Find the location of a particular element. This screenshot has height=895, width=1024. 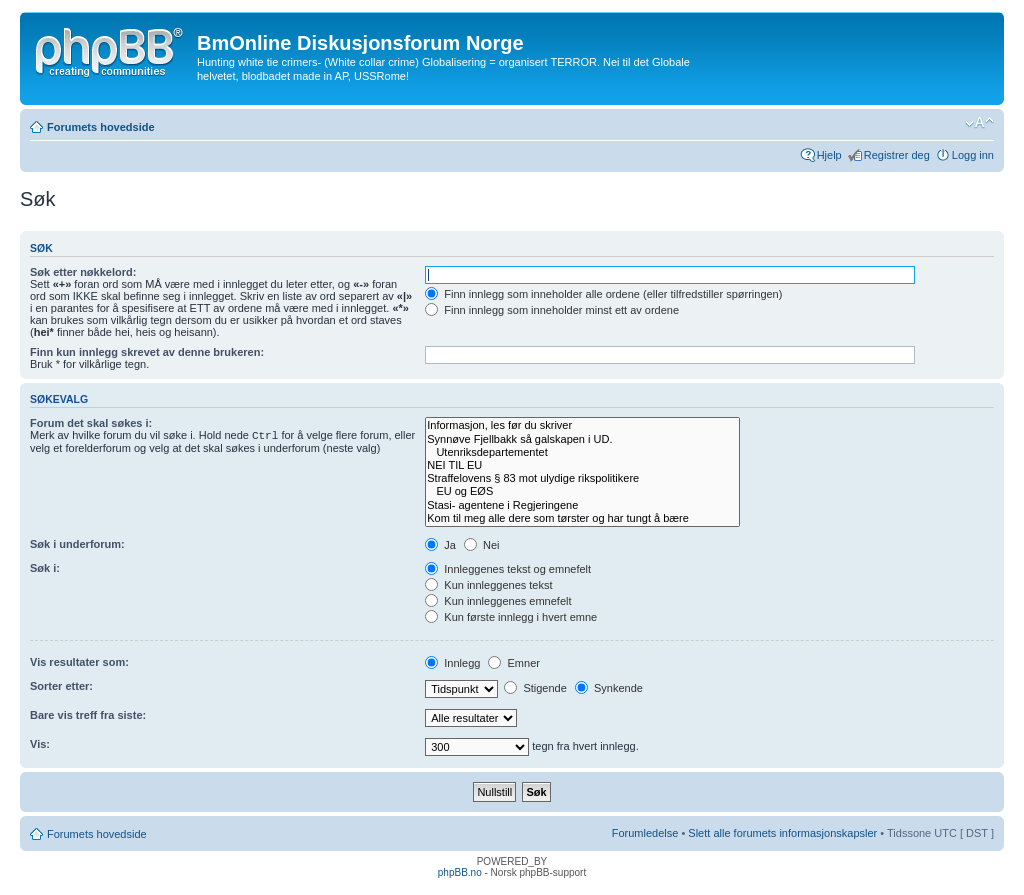

Vis resultater som: is located at coordinates (79, 662).